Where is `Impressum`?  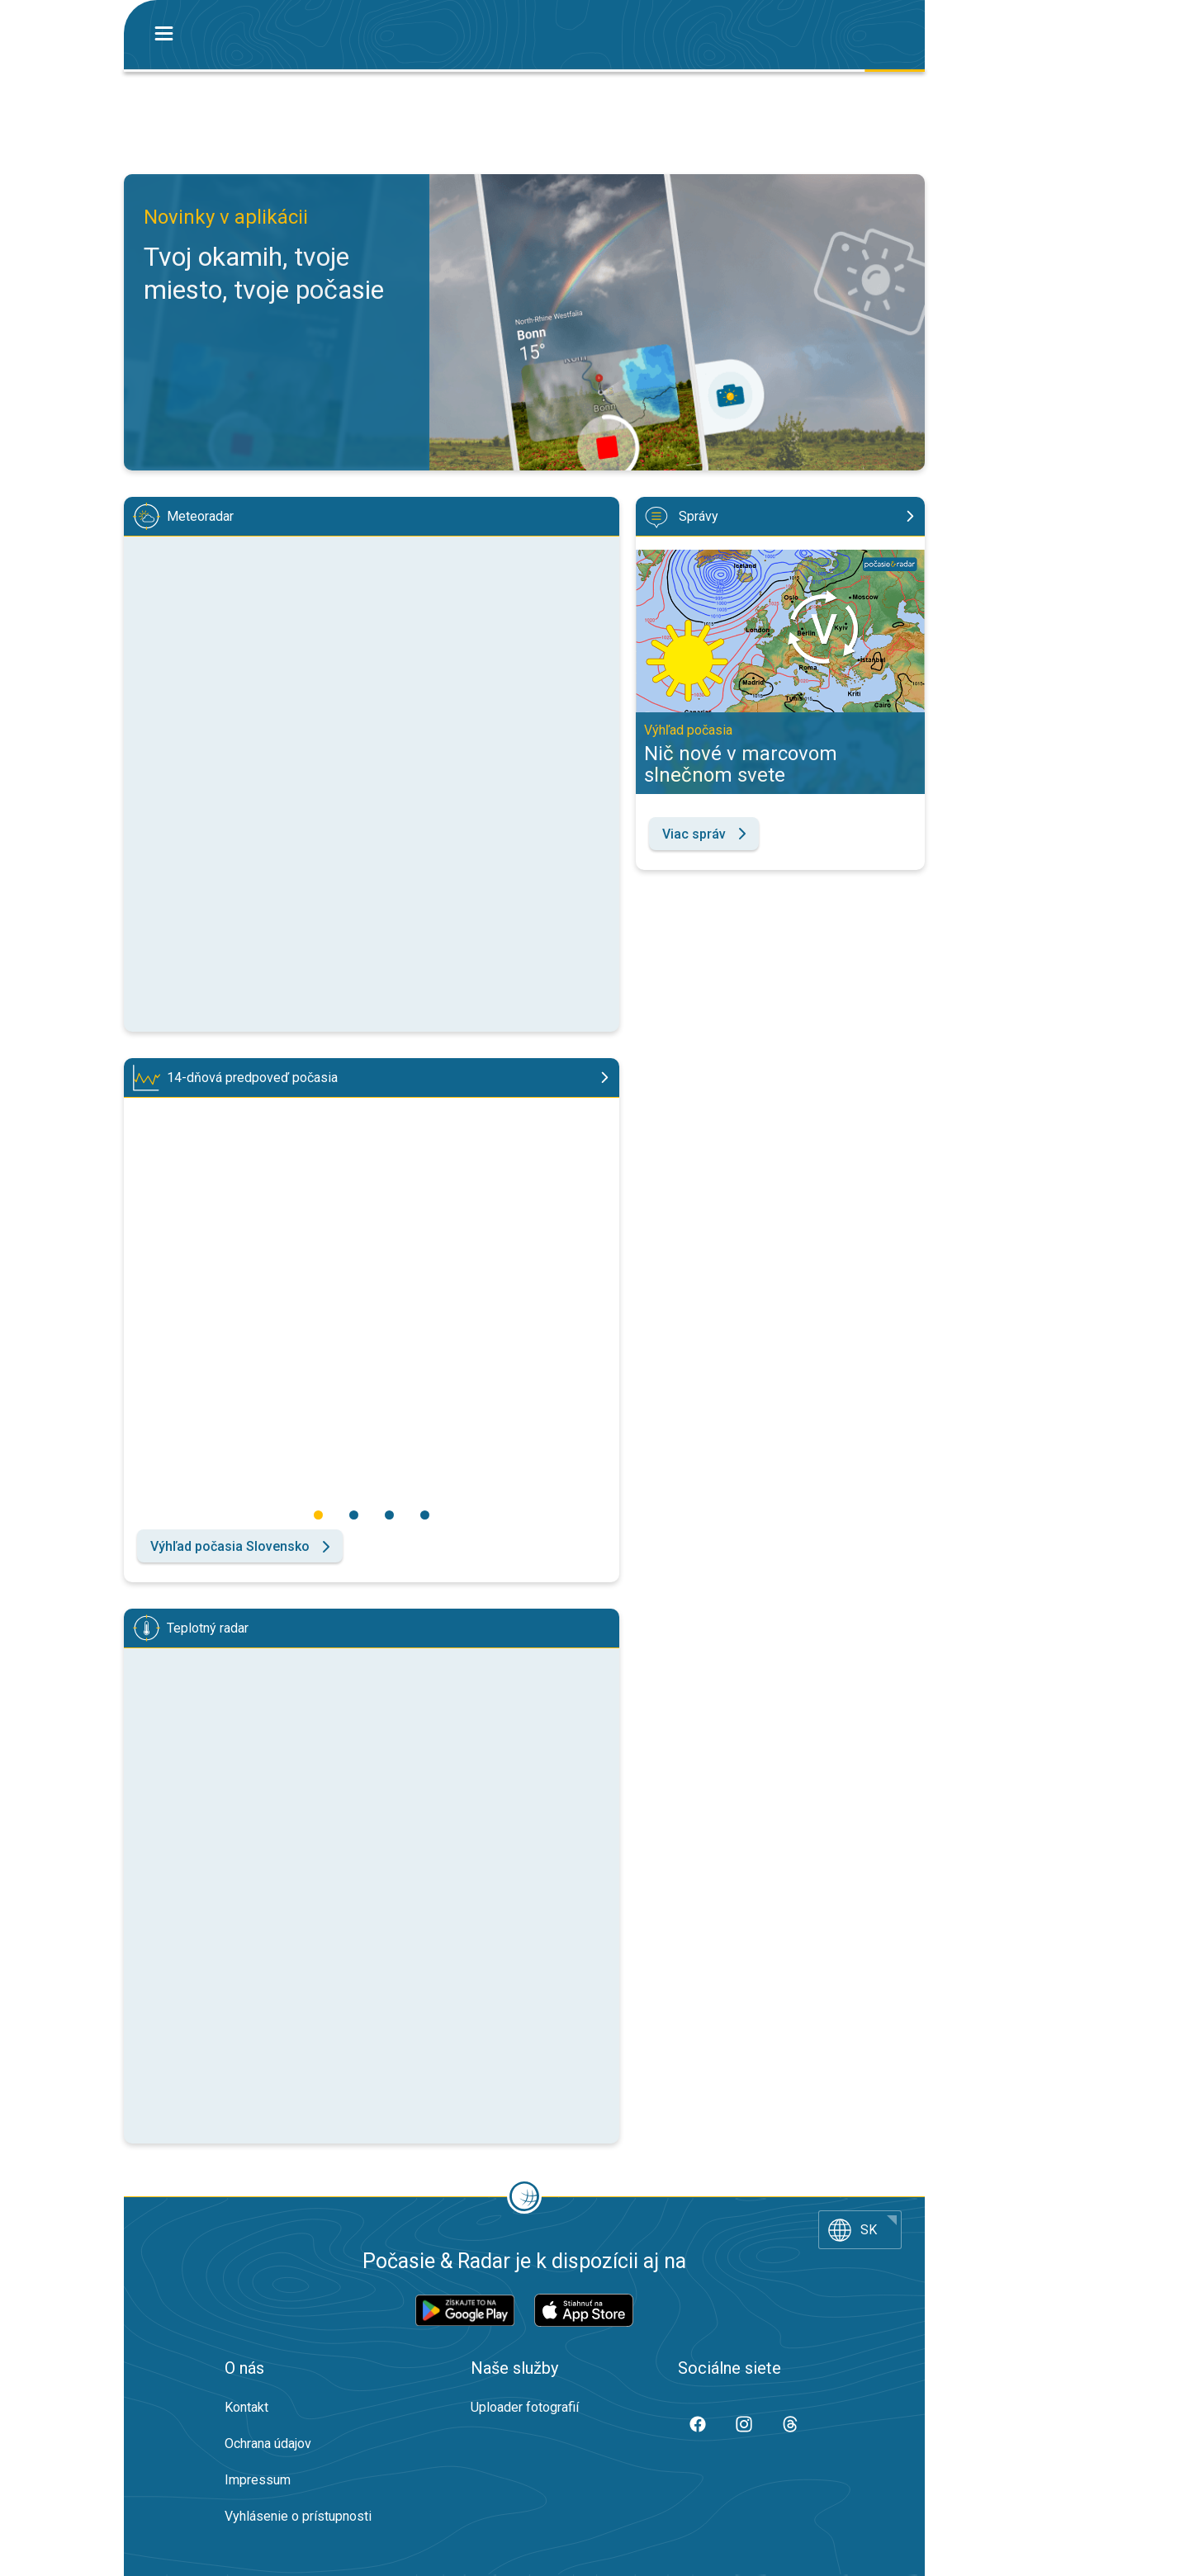
Impressum is located at coordinates (258, 2480).